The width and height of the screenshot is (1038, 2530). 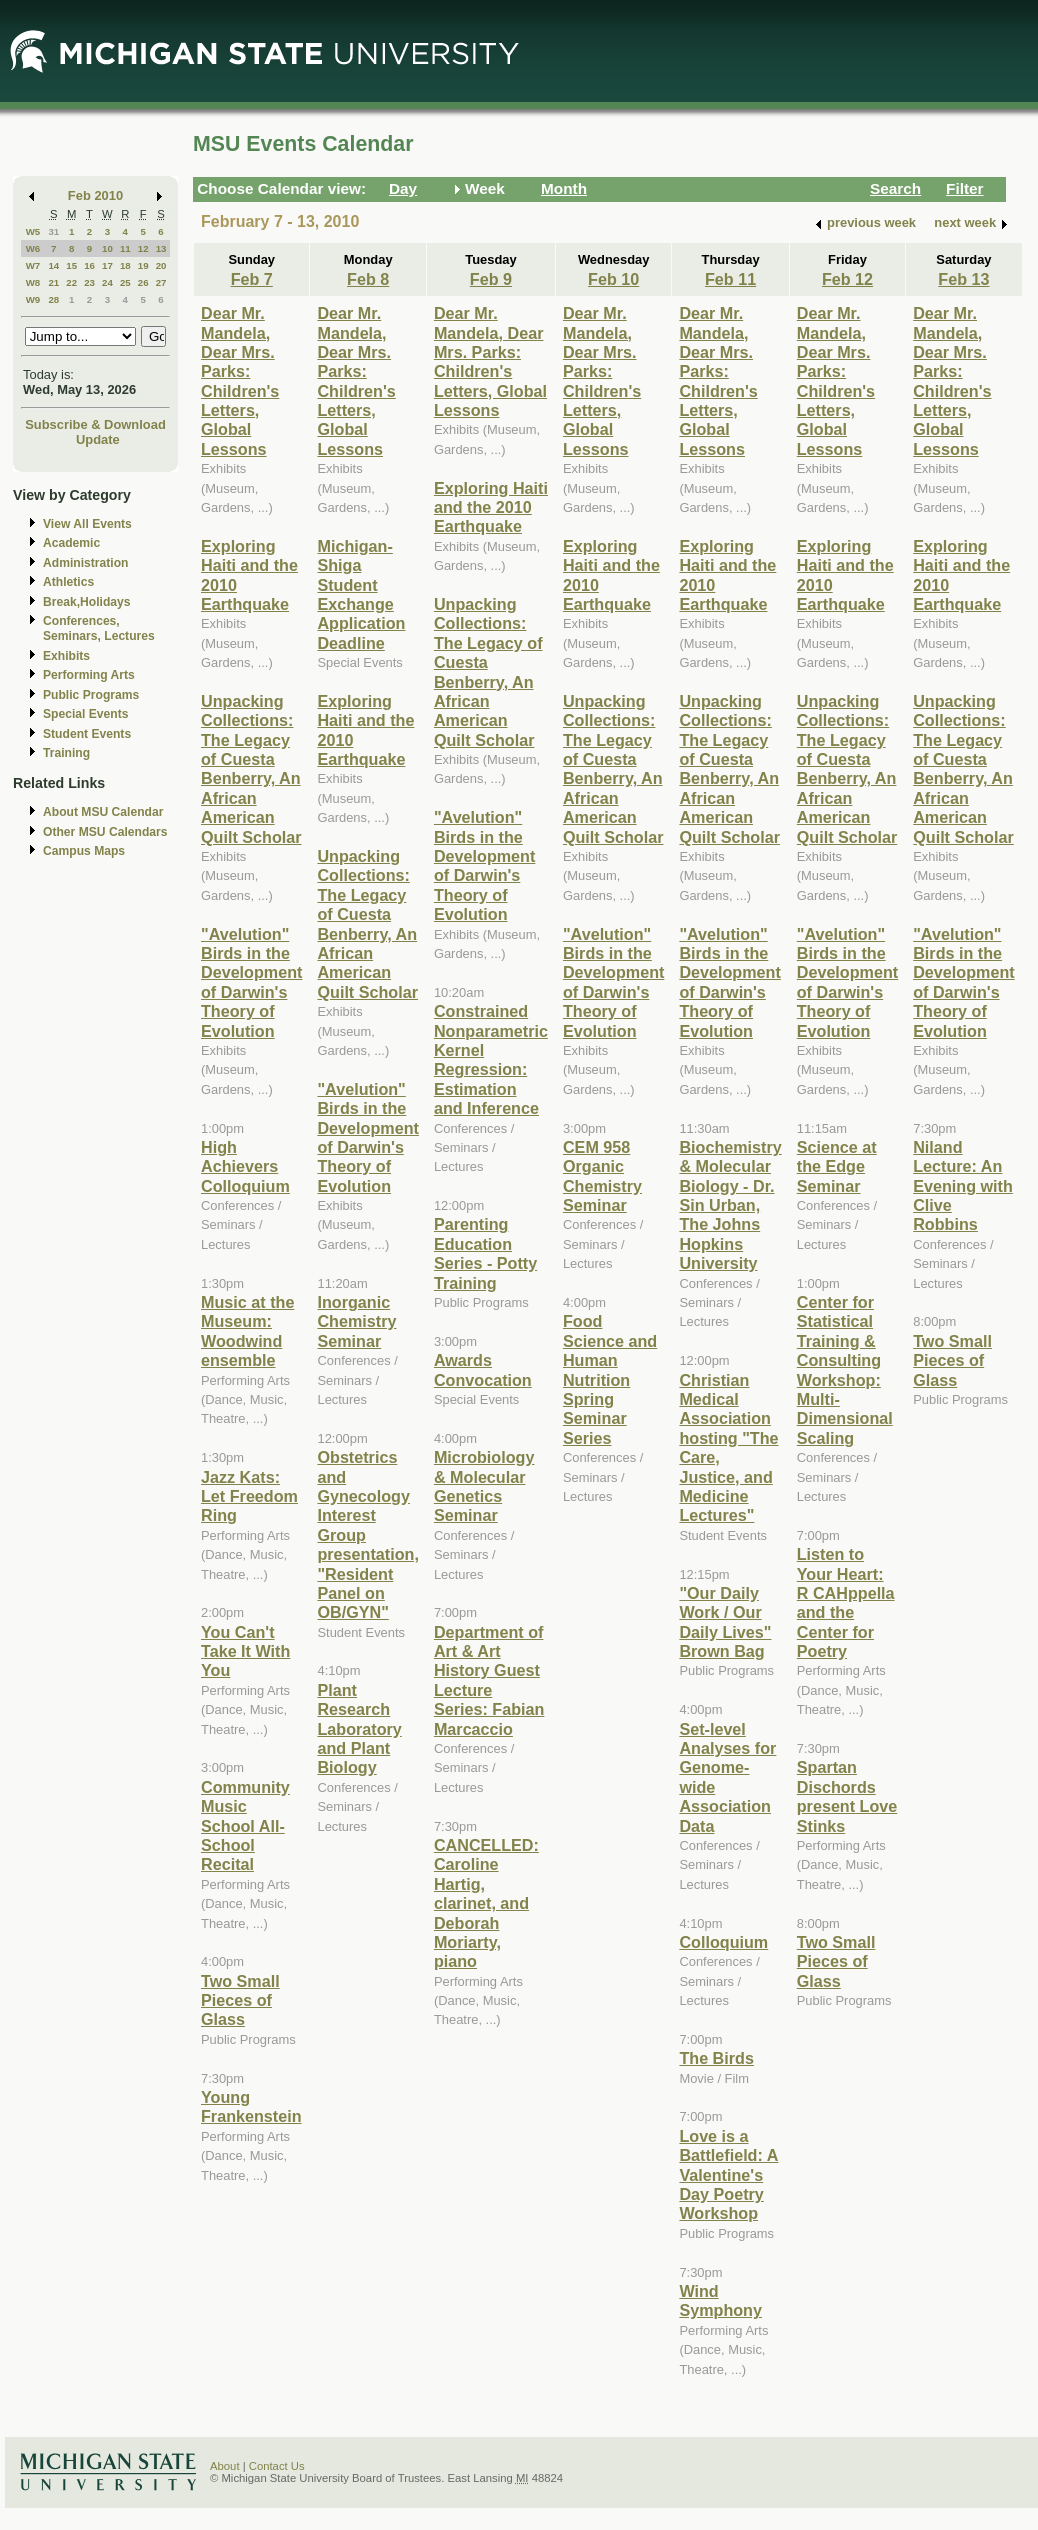 What do you see at coordinates (356, 1321) in the screenshot?
I see `Inorganic Chemistry Seminar` at bounding box center [356, 1321].